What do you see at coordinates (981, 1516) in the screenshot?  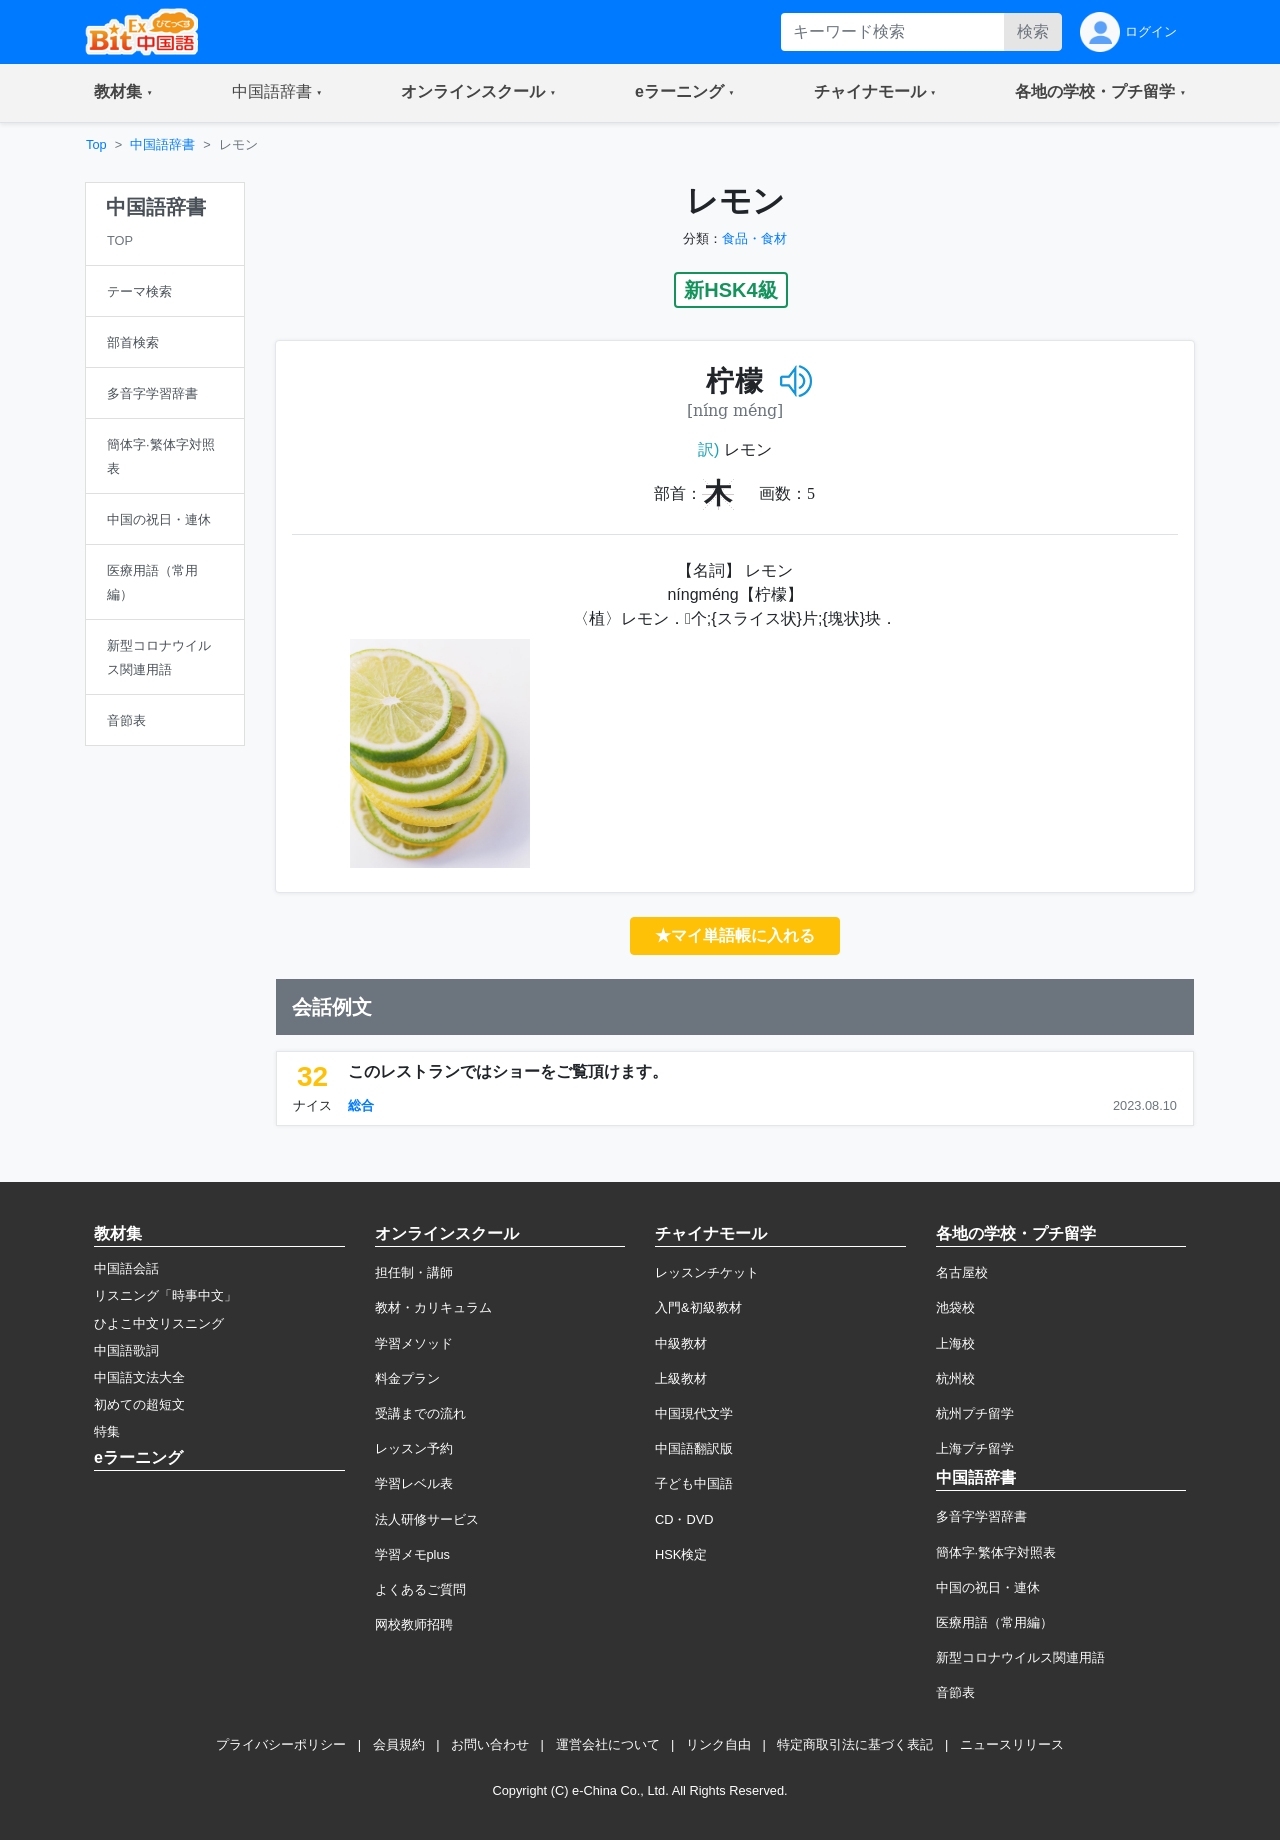 I see `多音字学習辞書` at bounding box center [981, 1516].